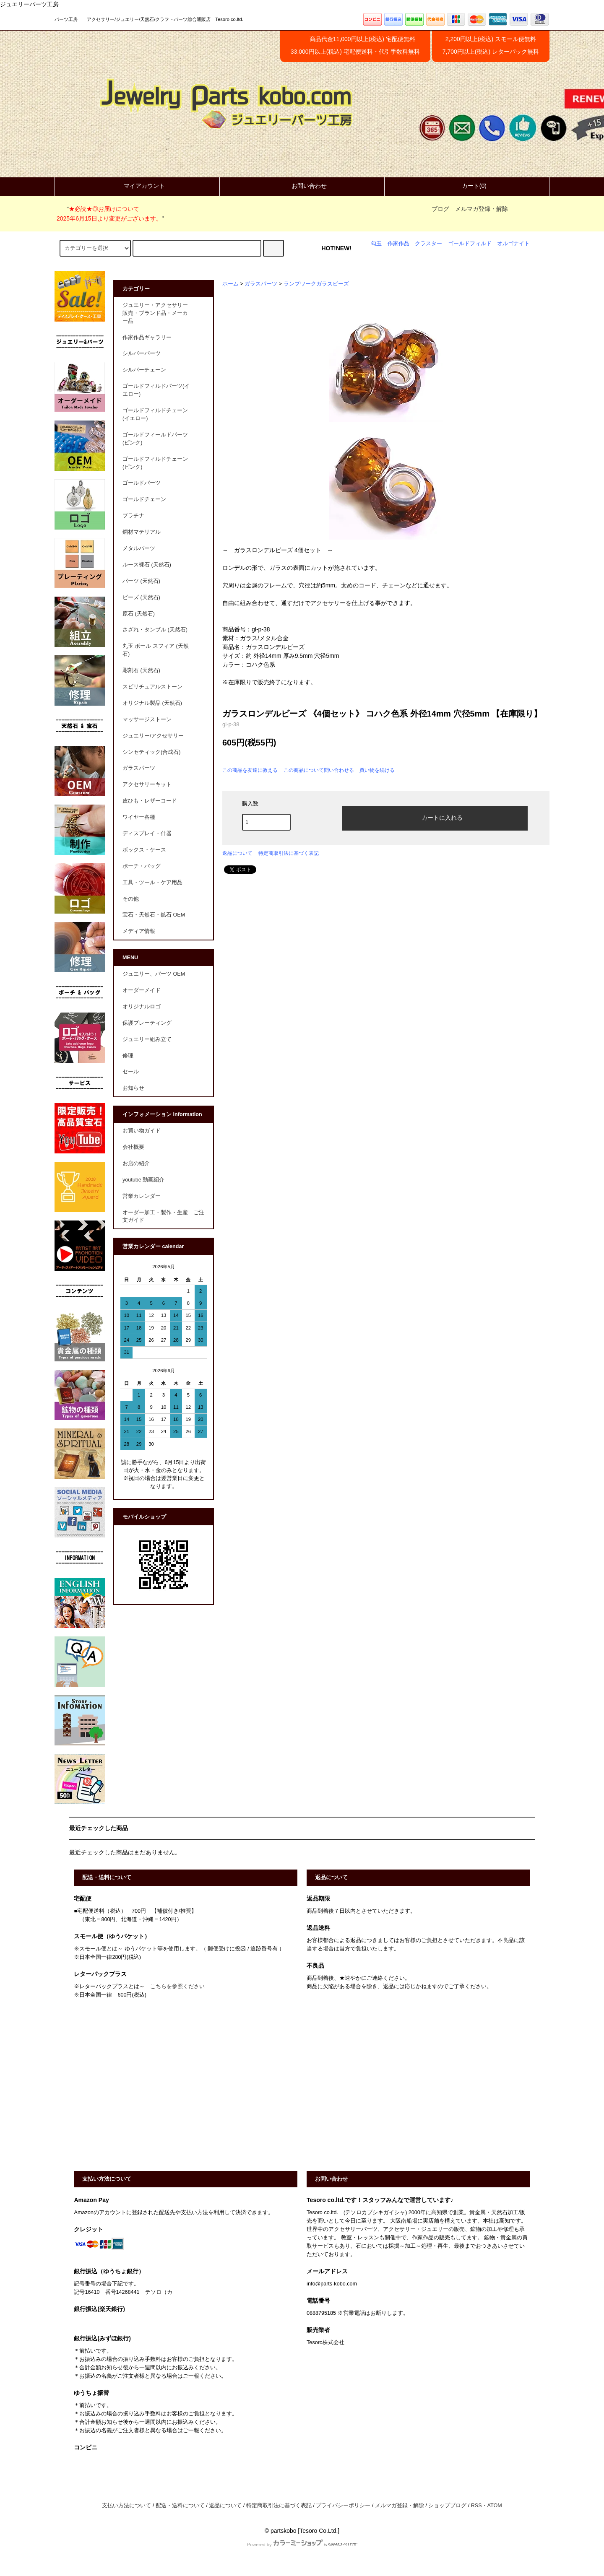 The height and width of the screenshot is (2576, 604). I want to click on プライバシーポリシー, so click(343, 2505).